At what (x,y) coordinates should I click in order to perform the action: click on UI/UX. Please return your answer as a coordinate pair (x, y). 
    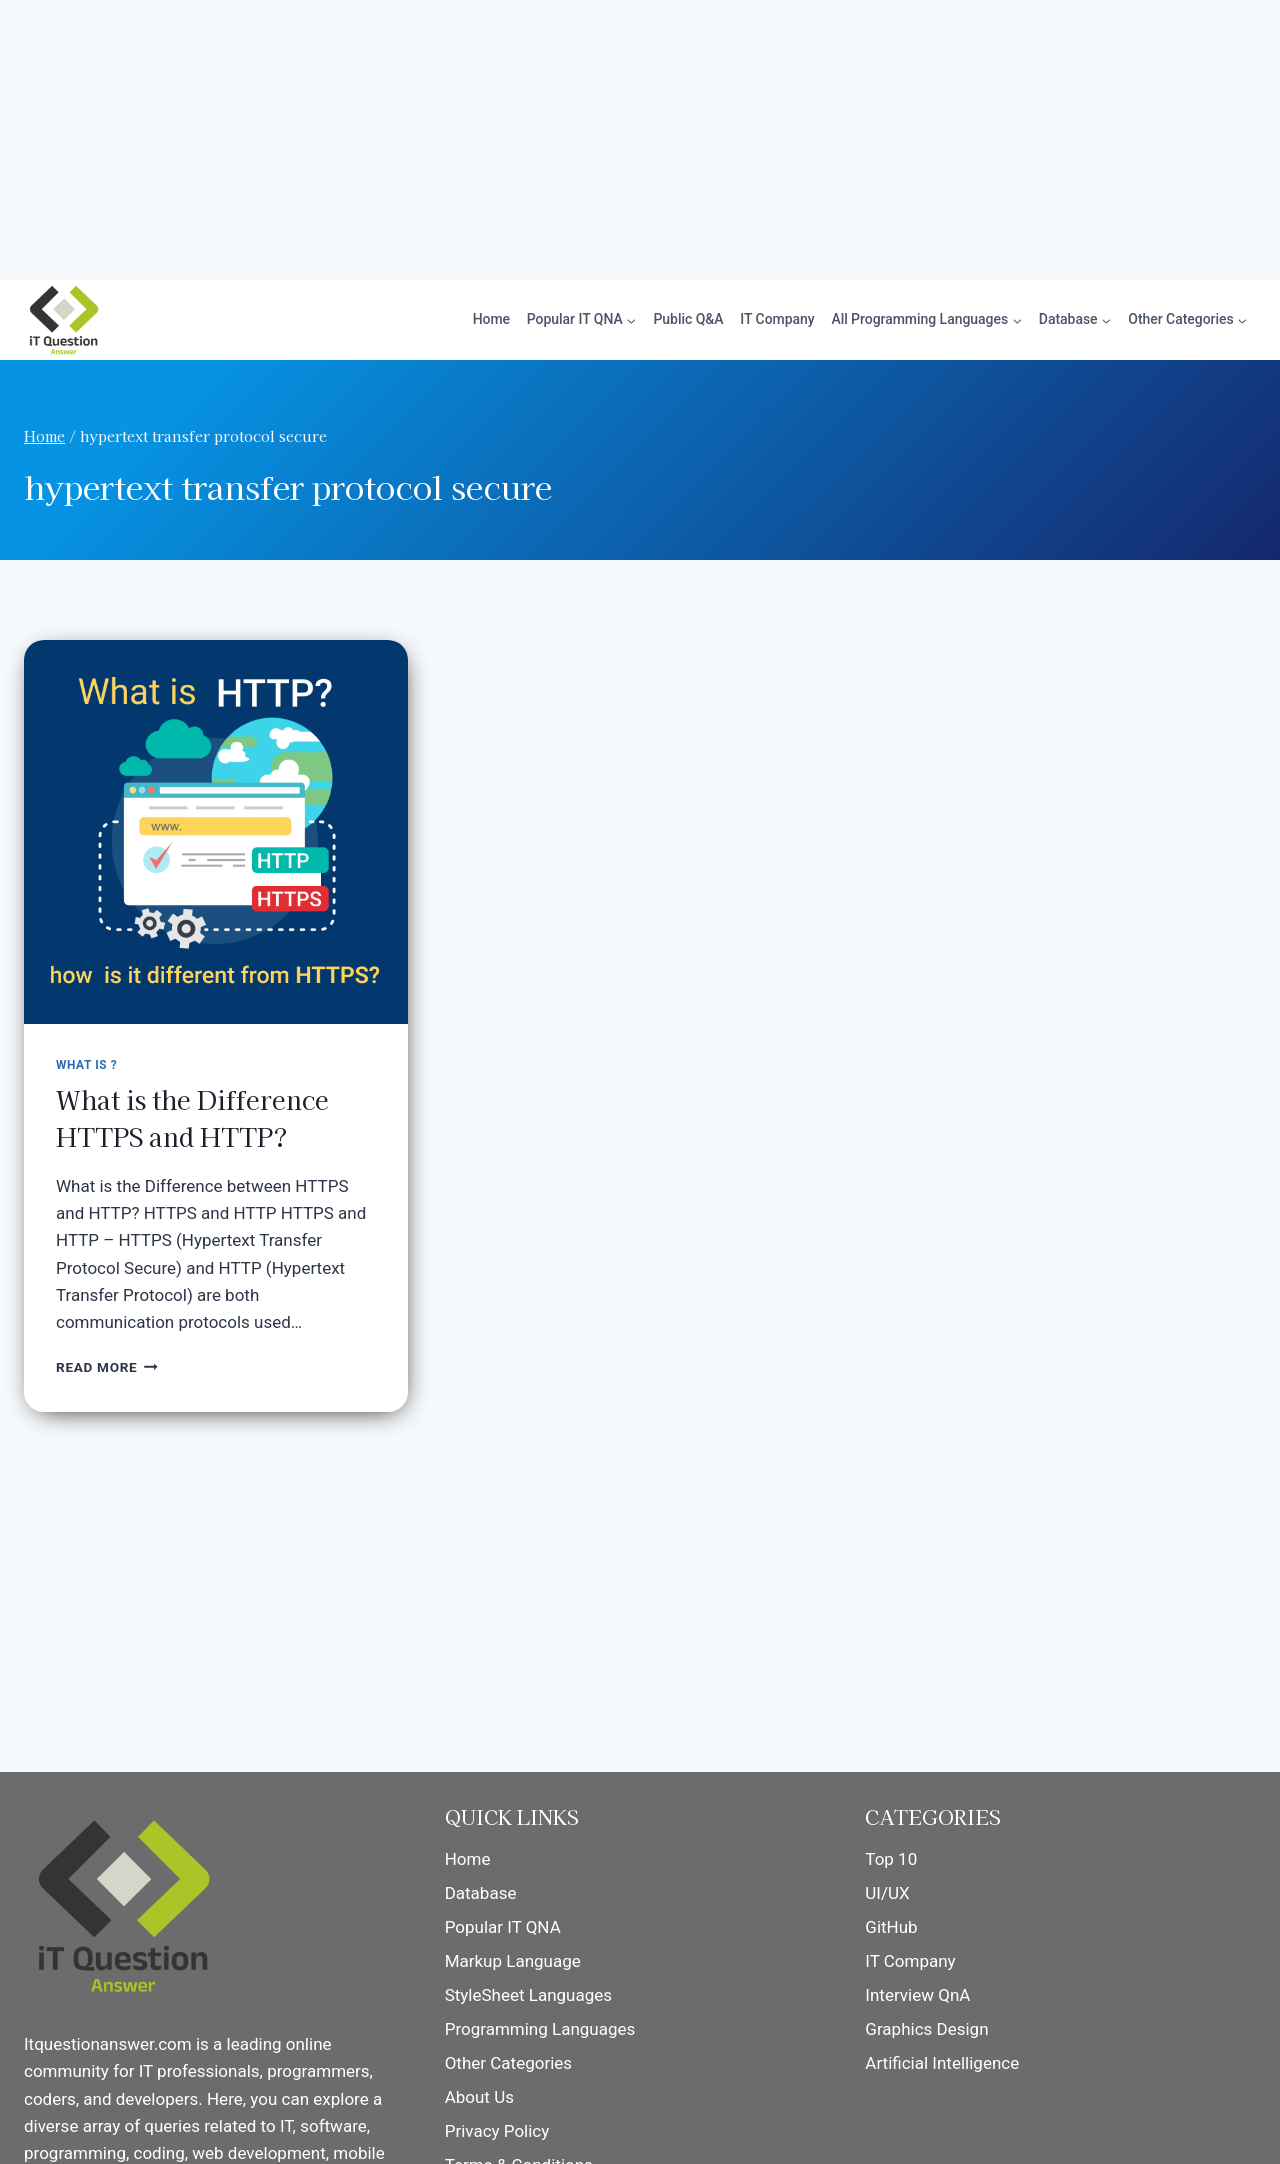
    Looking at the image, I should click on (887, 1893).